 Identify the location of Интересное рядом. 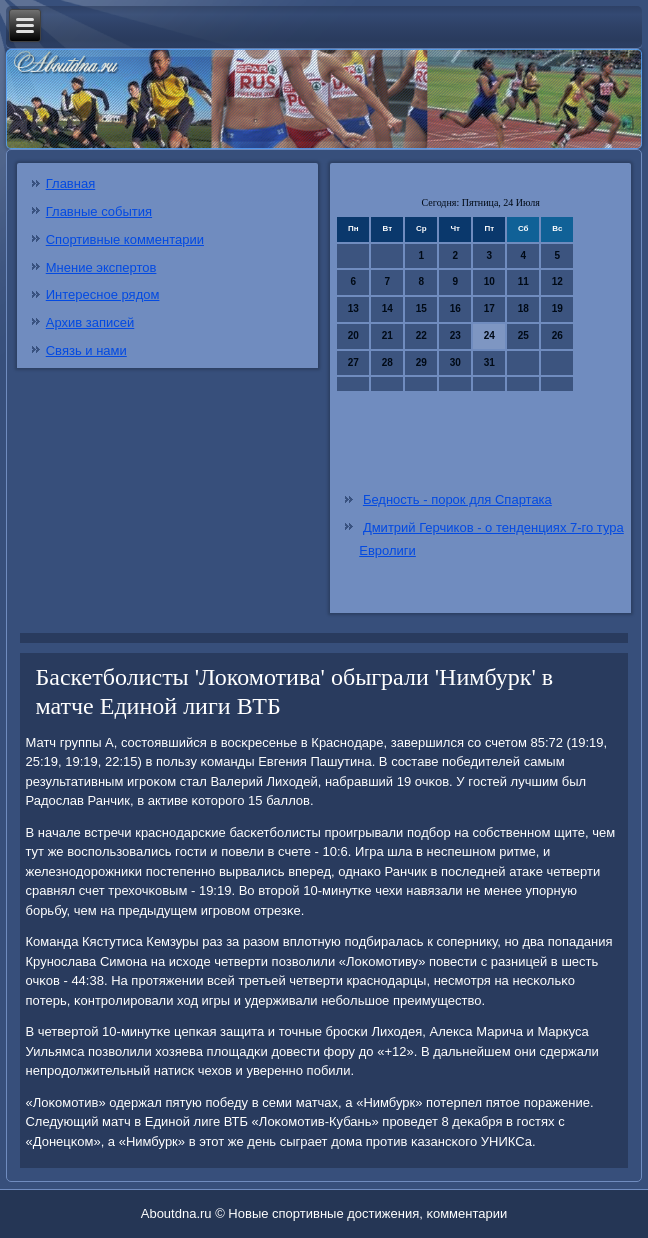
(103, 294).